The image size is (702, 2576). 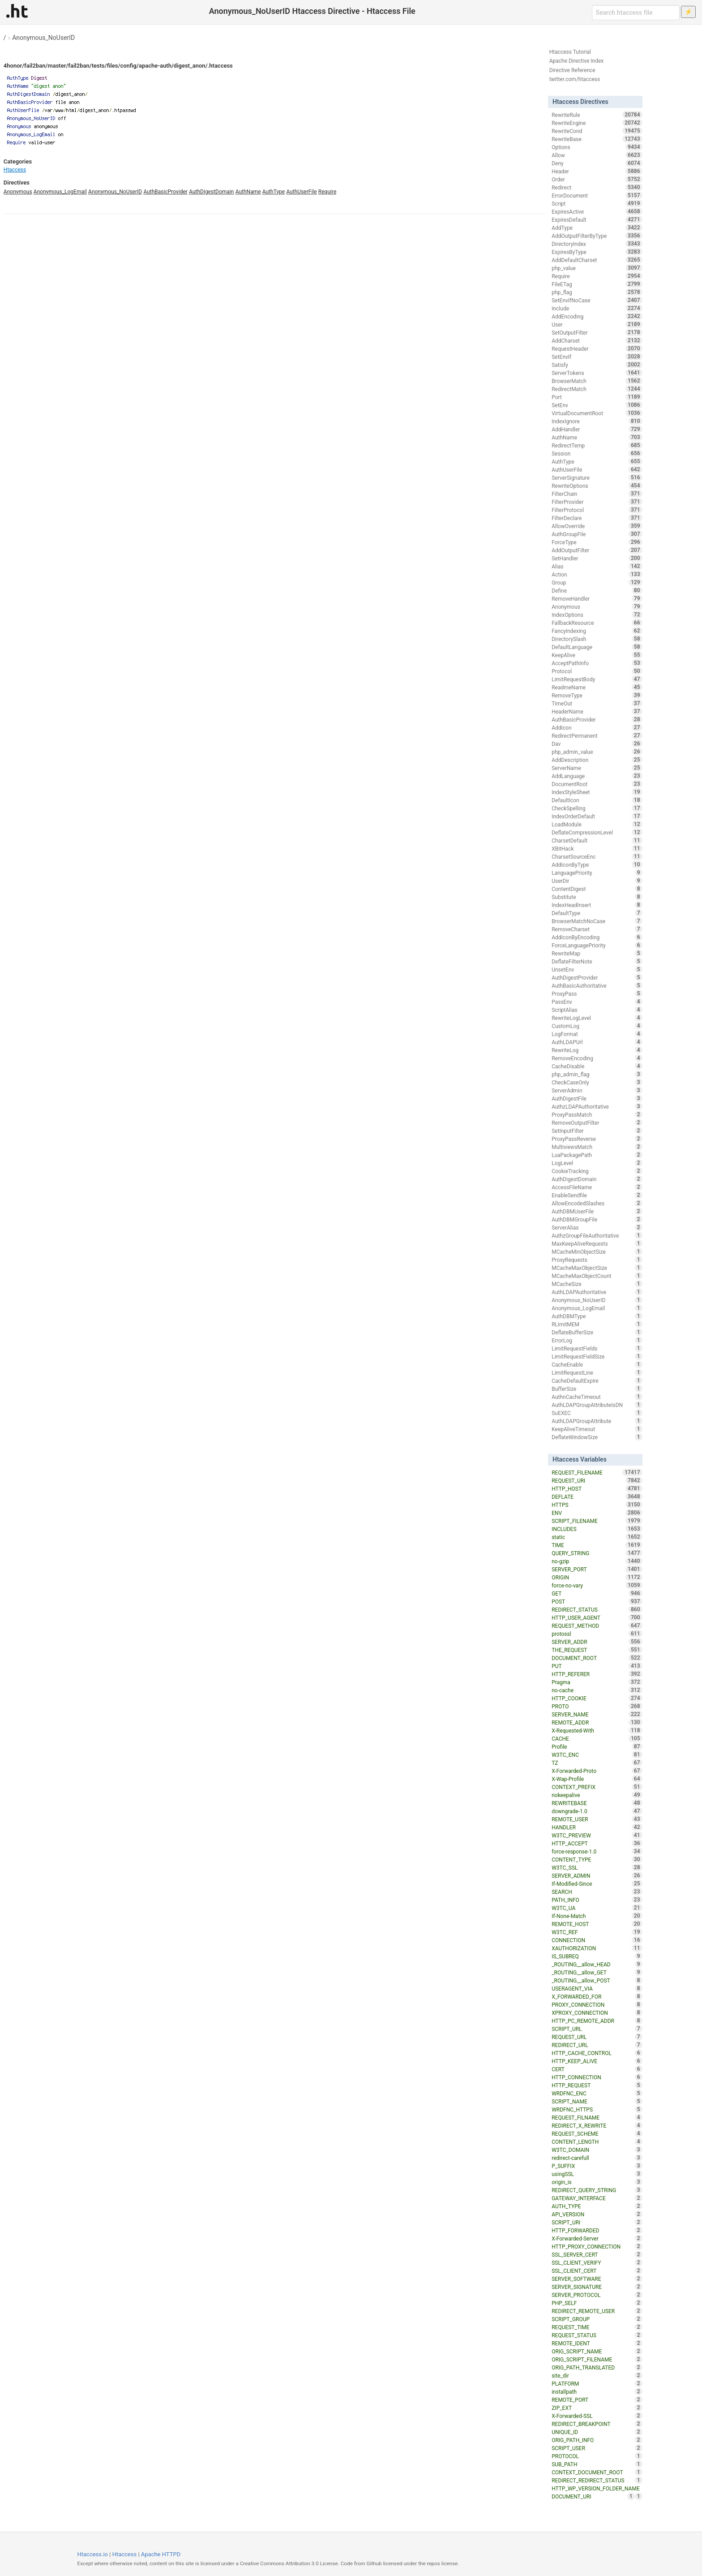 What do you see at coordinates (597, 1544) in the screenshot?
I see `TIME` at bounding box center [597, 1544].